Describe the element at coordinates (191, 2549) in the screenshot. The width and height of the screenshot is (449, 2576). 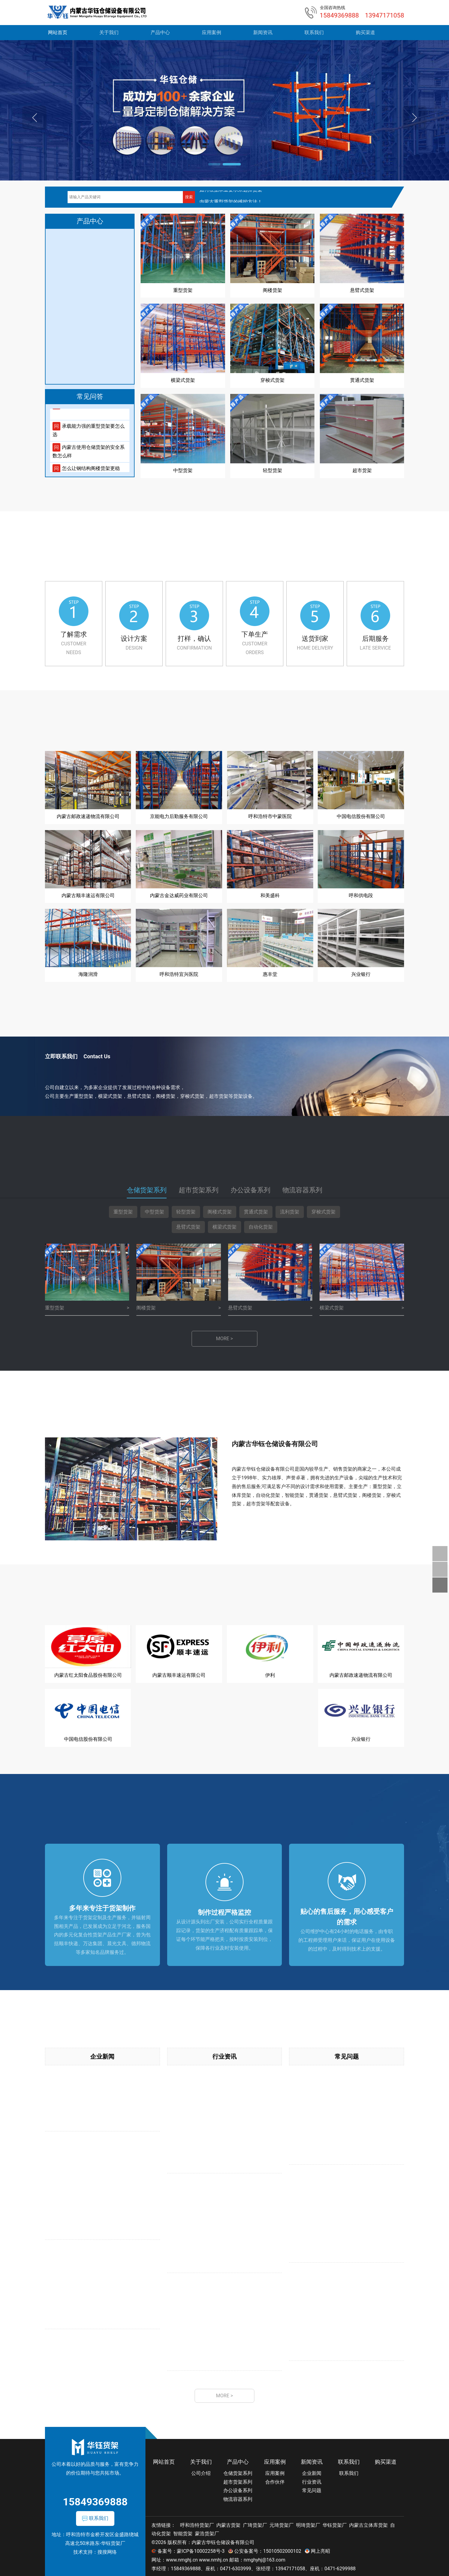
I see `备案号：蒙ICP备10002258号-3` at that location.